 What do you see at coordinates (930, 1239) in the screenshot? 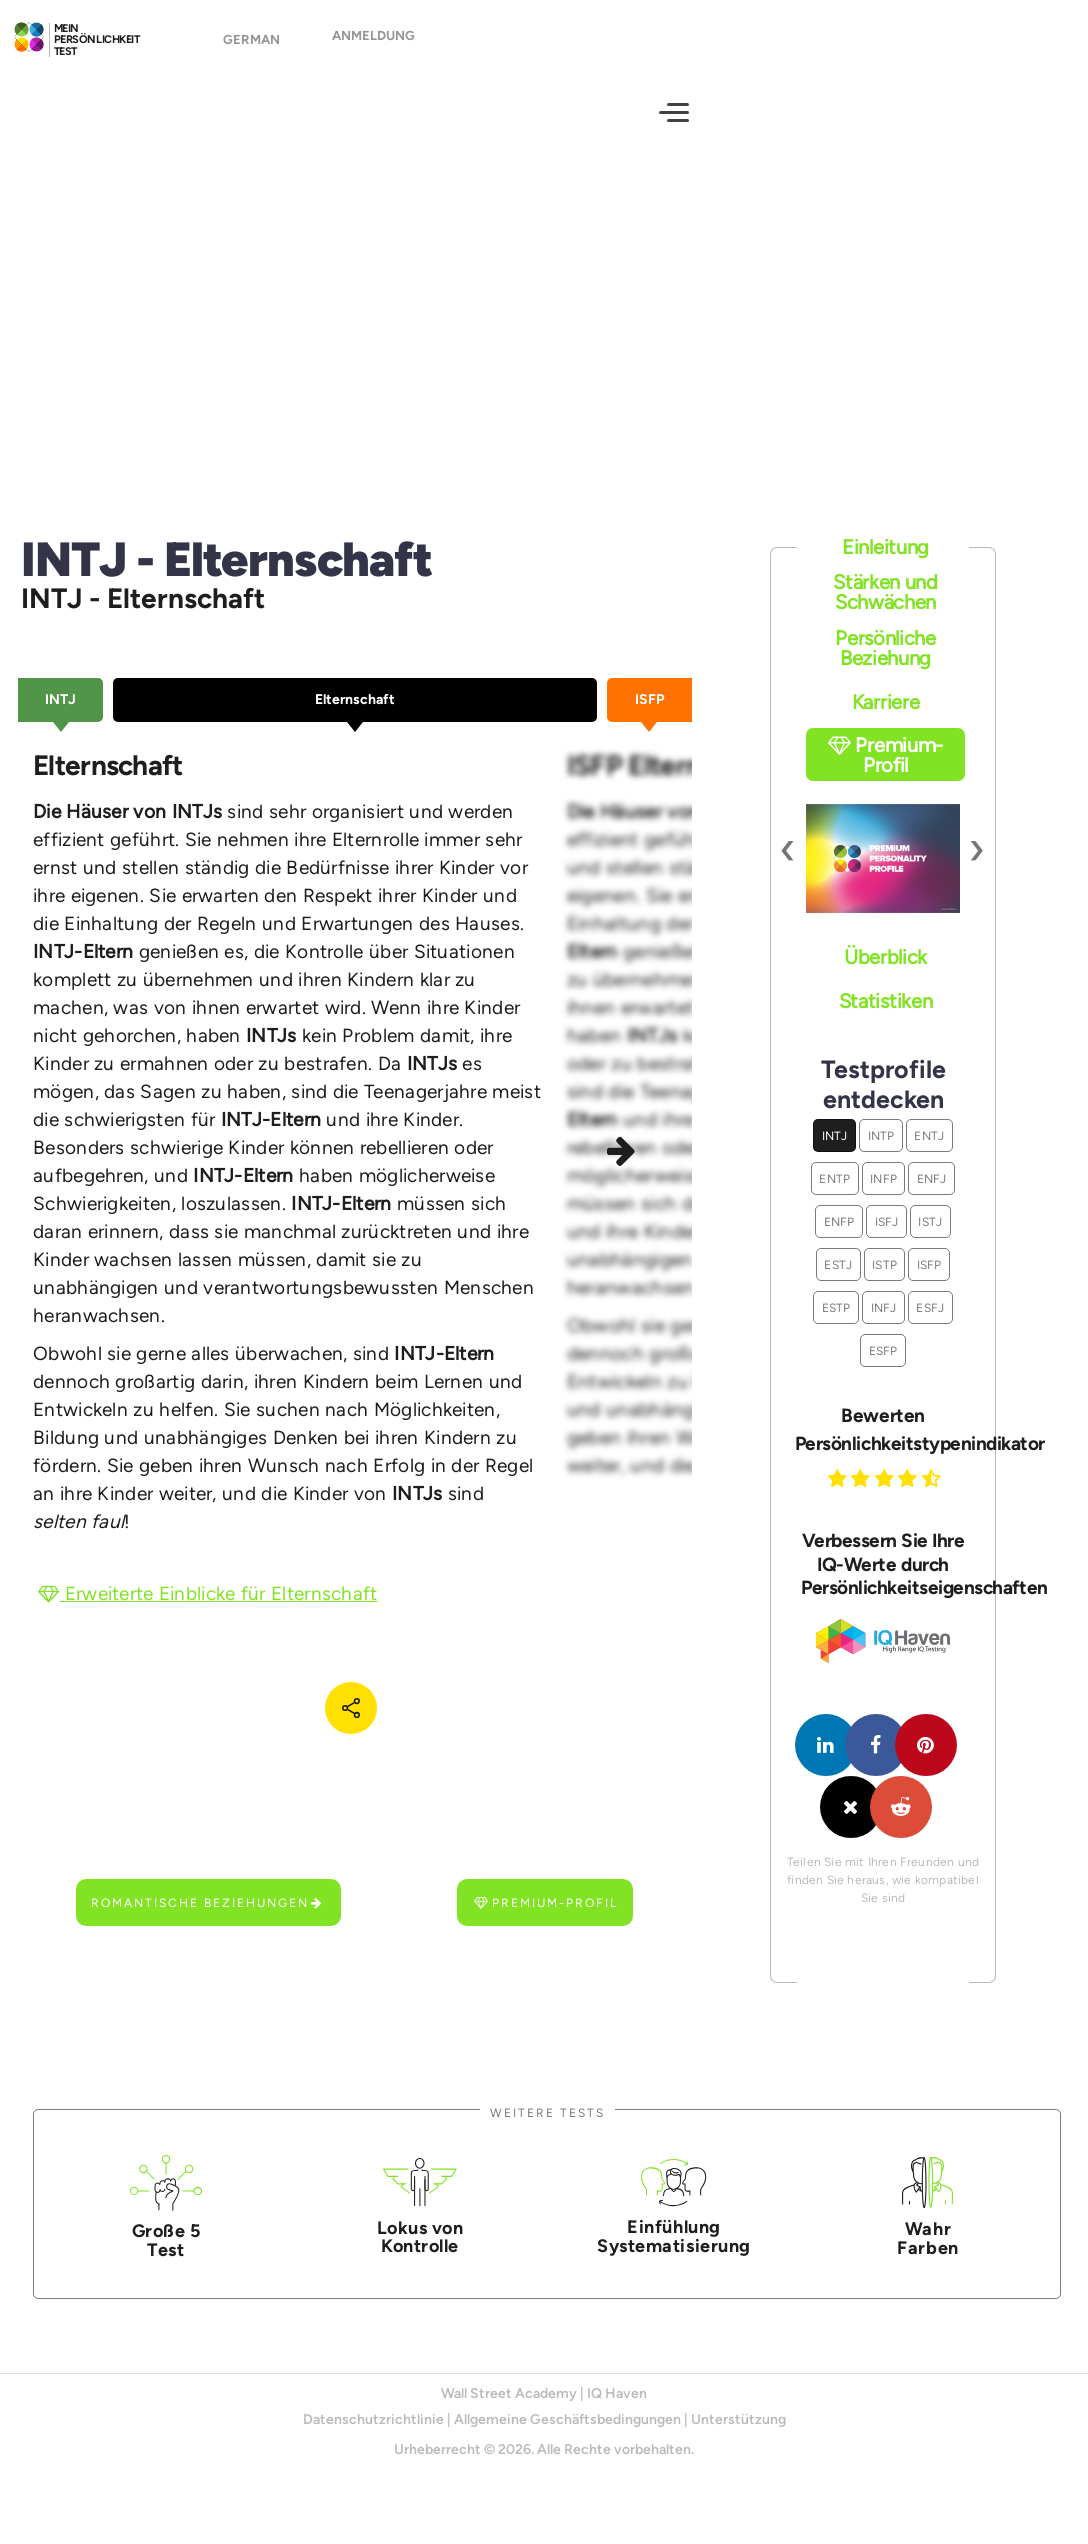
I see `ISTJ` at bounding box center [930, 1239].